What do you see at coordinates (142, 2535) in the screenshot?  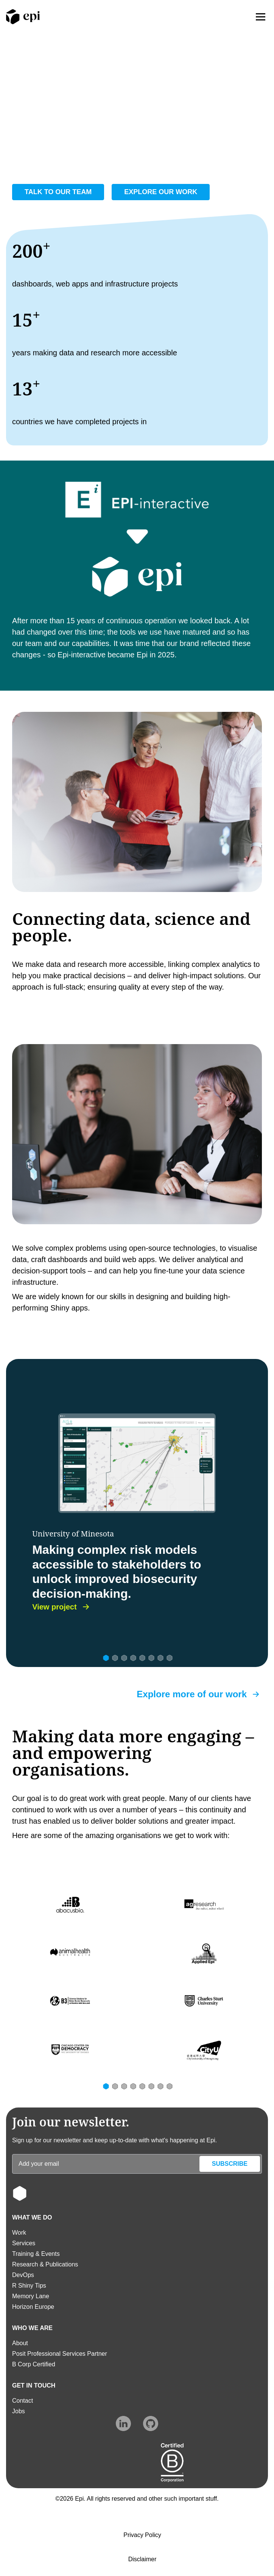 I see `Privacy Policy` at bounding box center [142, 2535].